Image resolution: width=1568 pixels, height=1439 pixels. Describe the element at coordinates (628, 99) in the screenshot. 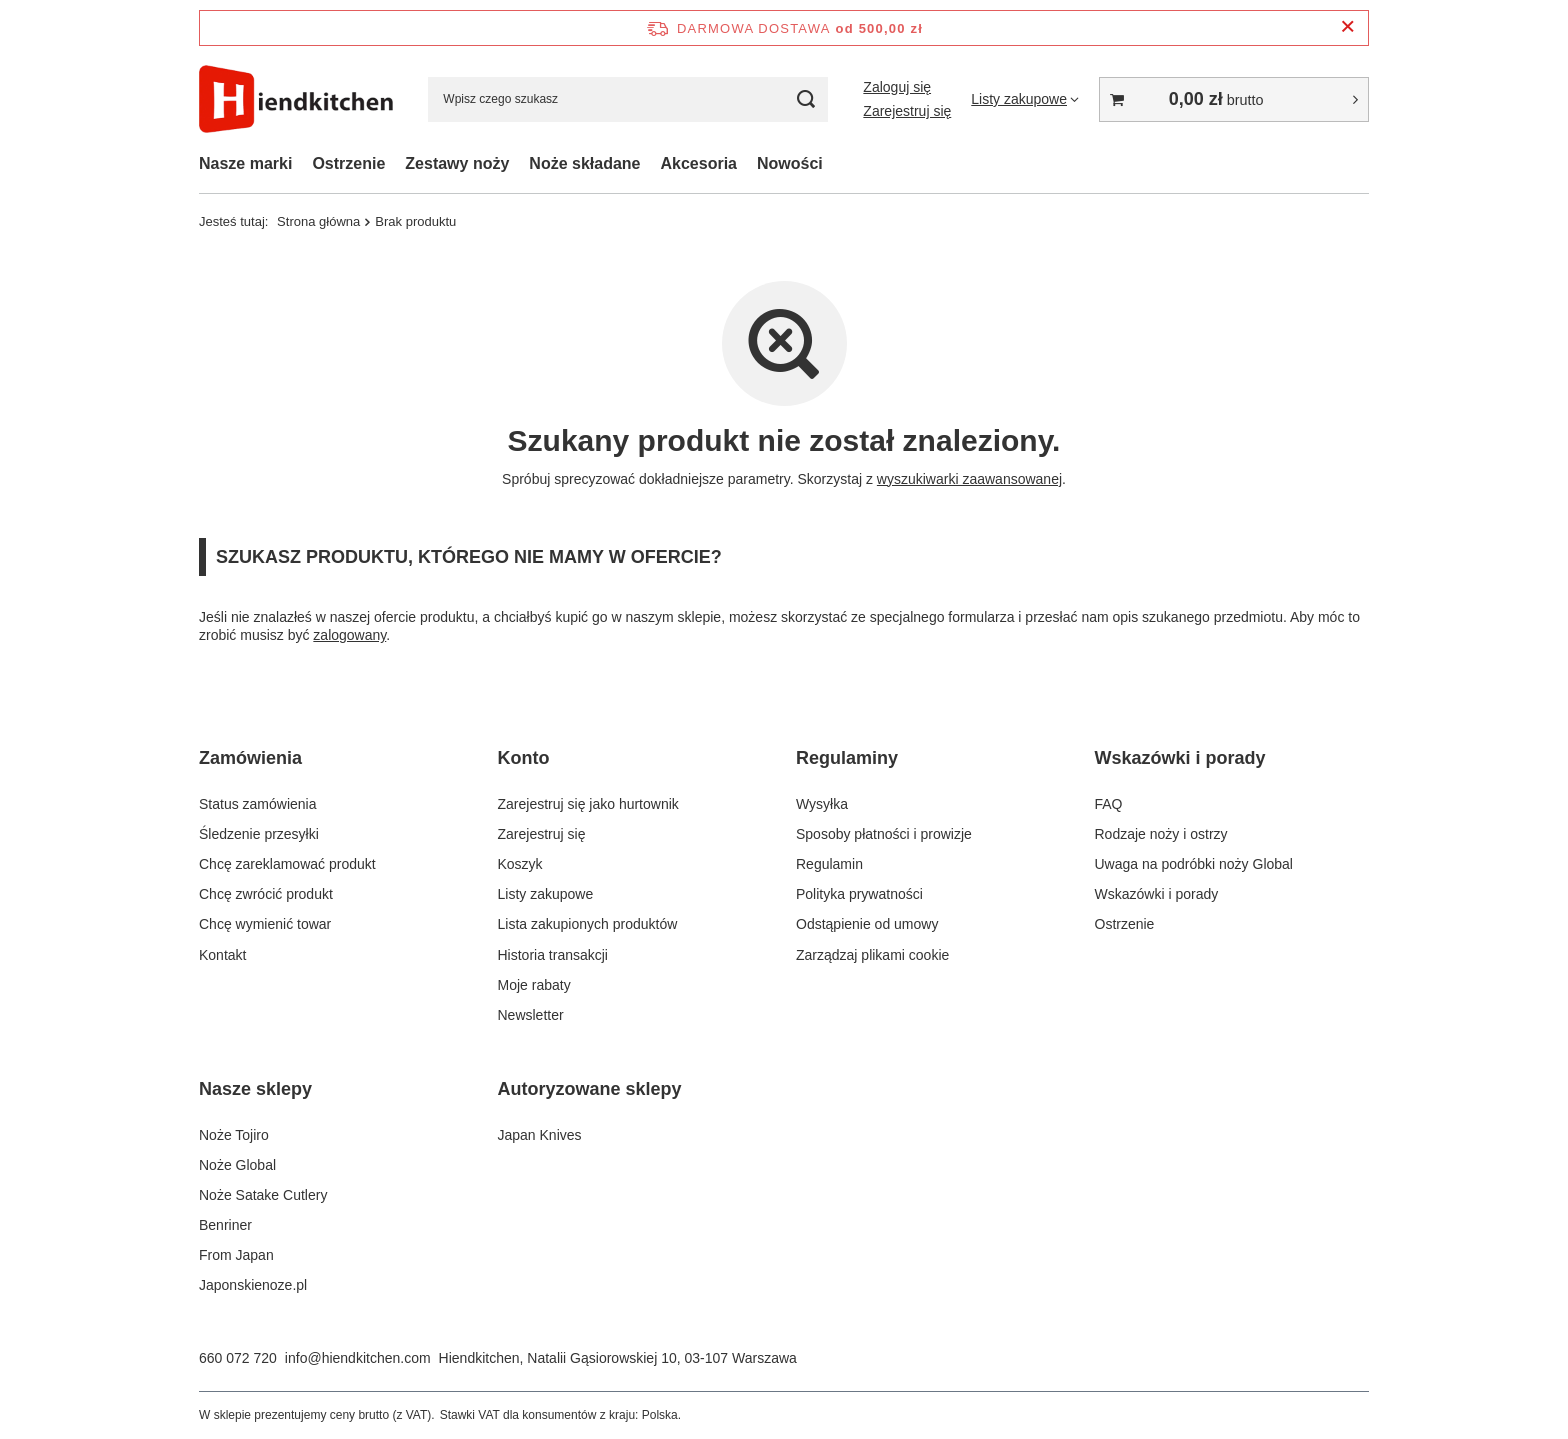

I see `[Wpisz czego szukasz]` at that location.